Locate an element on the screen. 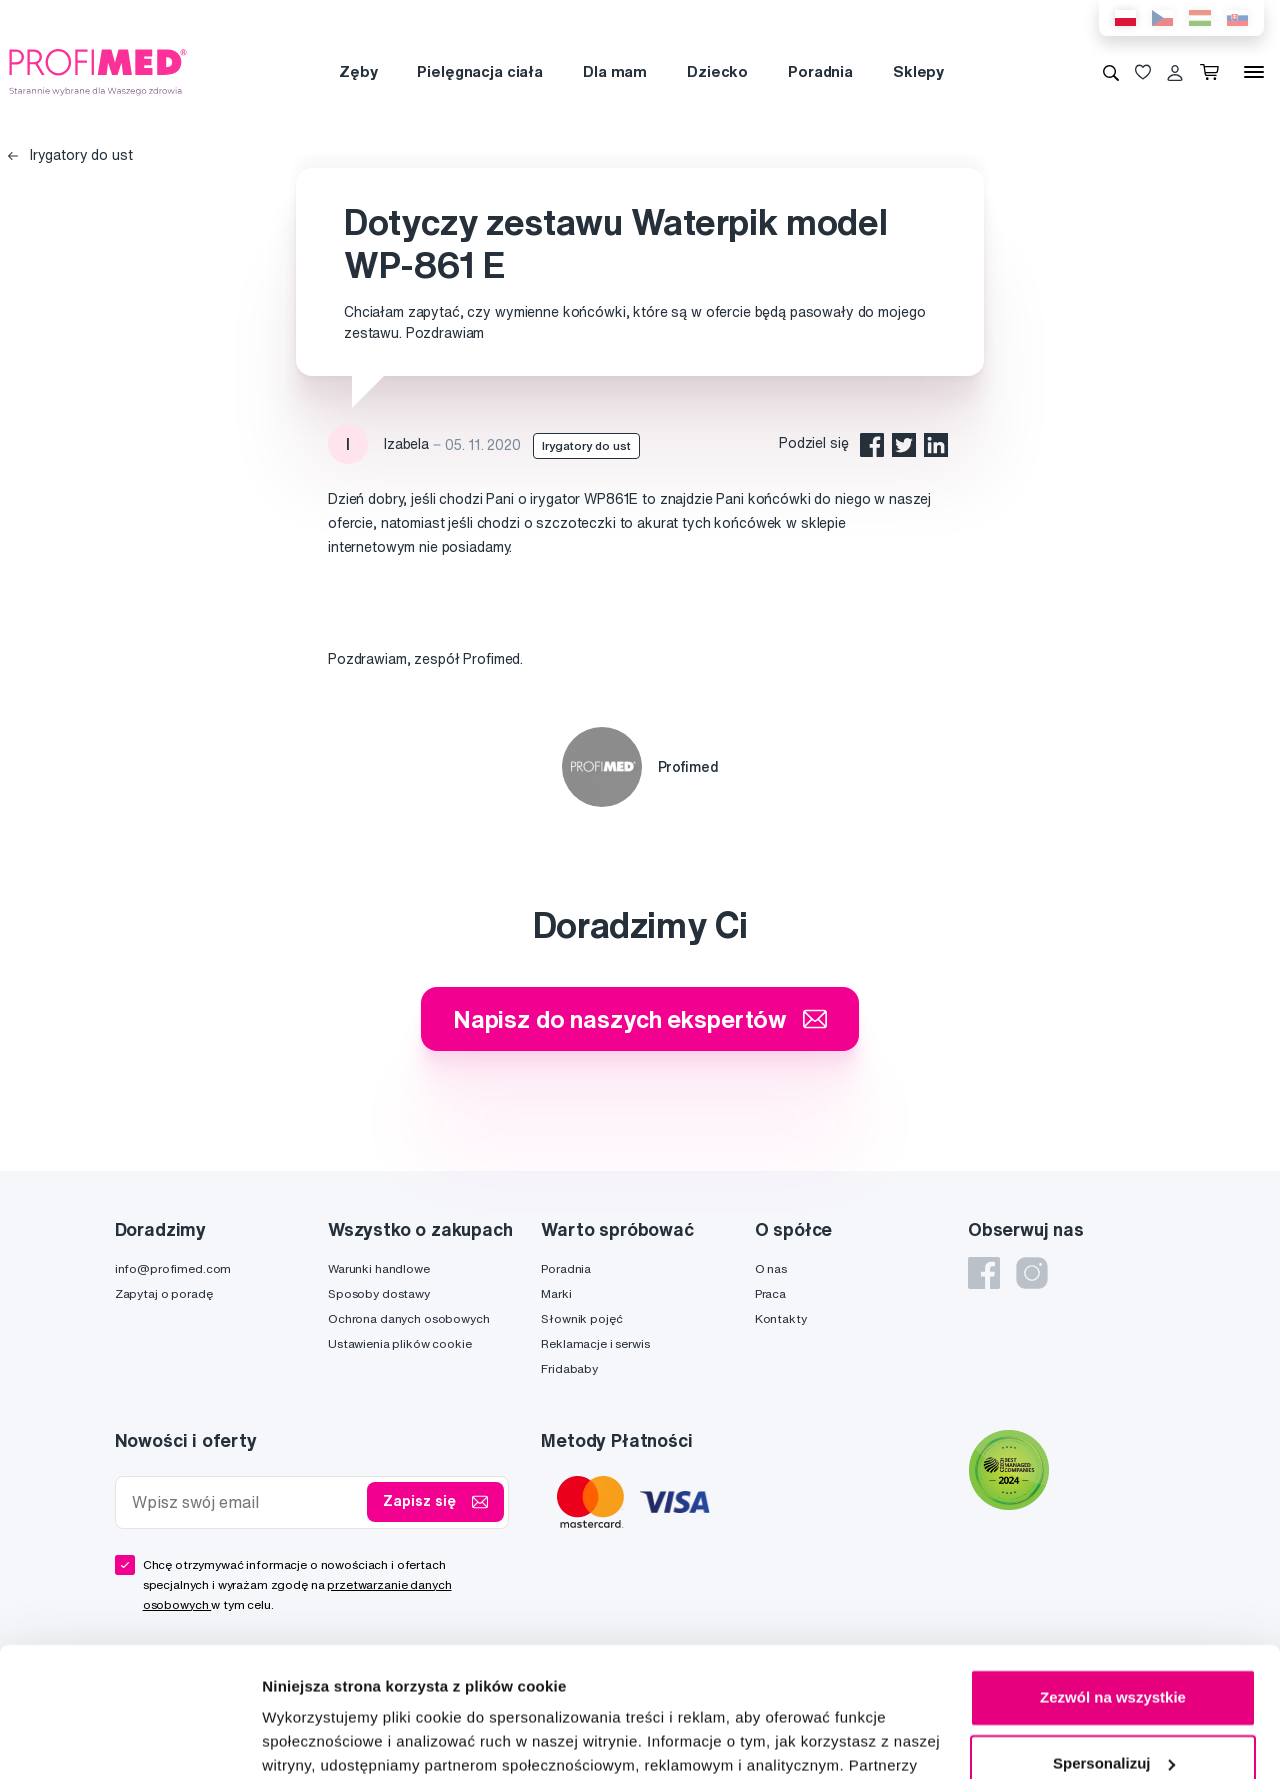 Image resolution: width=1280 pixels, height=1779 pixels. [Menu] is located at coordinates (1254, 72).